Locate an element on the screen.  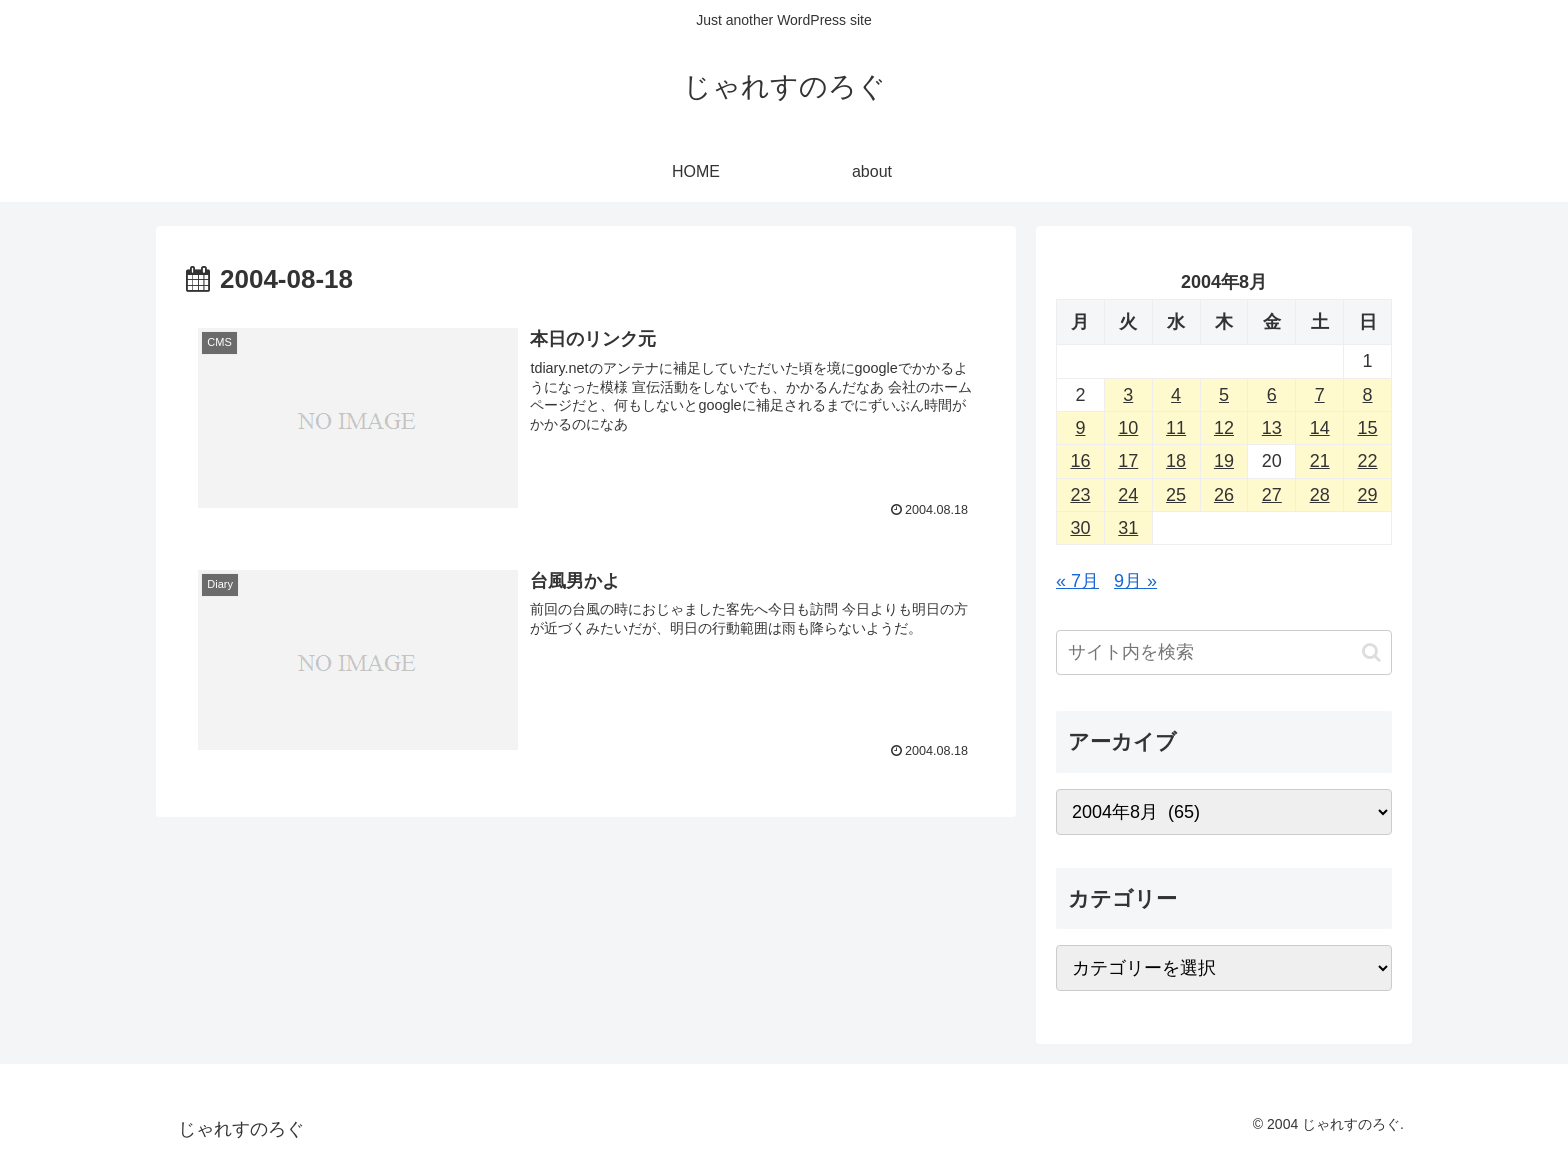
[input] is located at coordinates (1224, 652).